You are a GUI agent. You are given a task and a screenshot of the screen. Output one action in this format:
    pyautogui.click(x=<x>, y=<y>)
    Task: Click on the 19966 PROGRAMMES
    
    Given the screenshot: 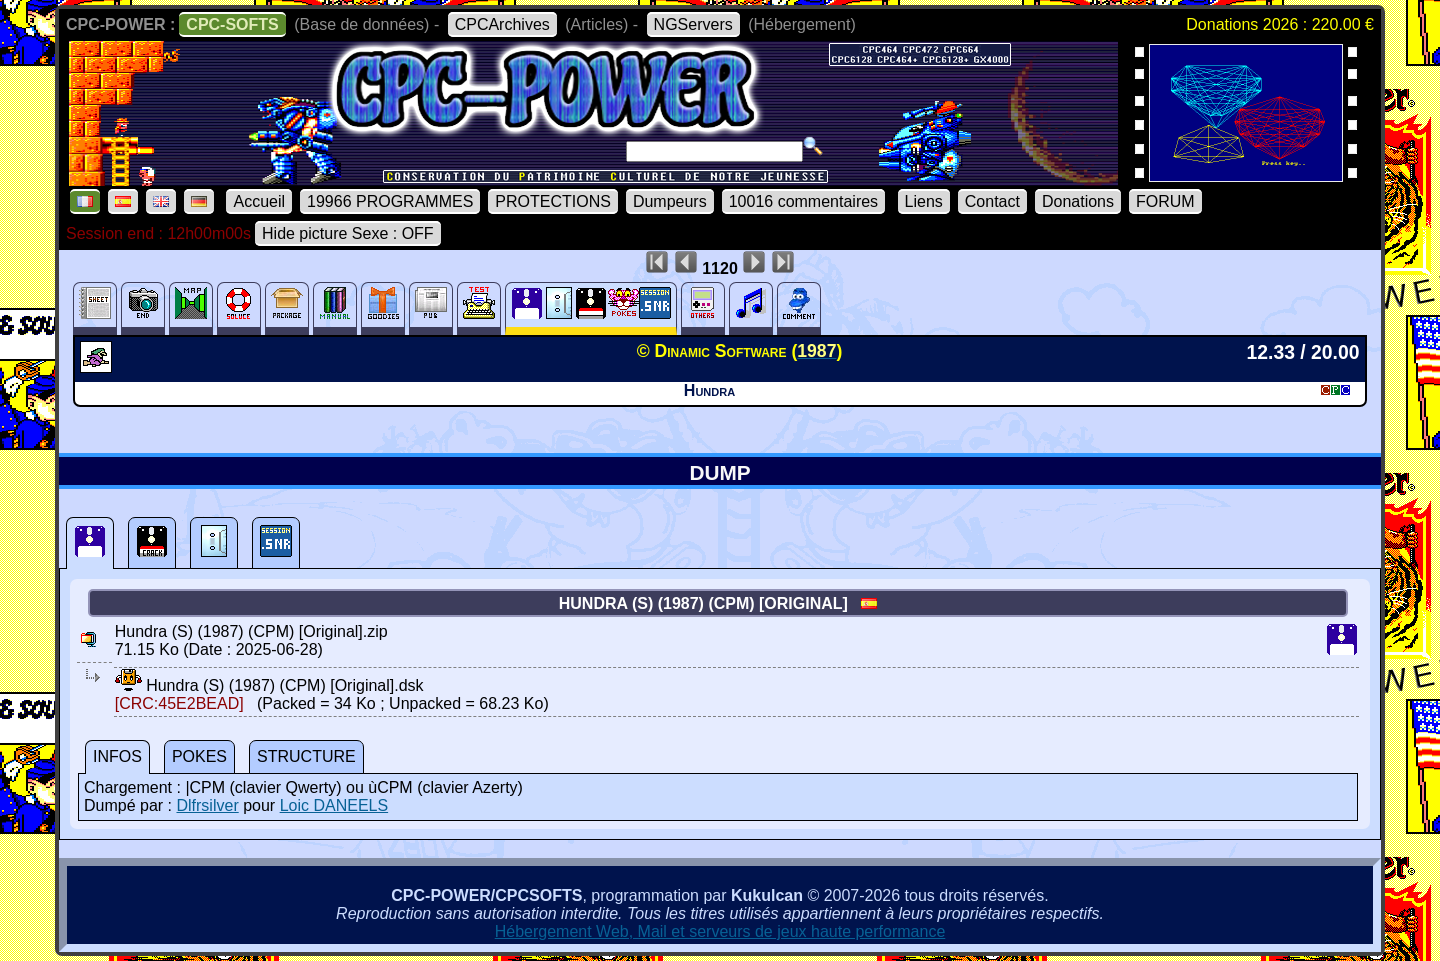 What is the action you would take?
    pyautogui.click(x=390, y=201)
    